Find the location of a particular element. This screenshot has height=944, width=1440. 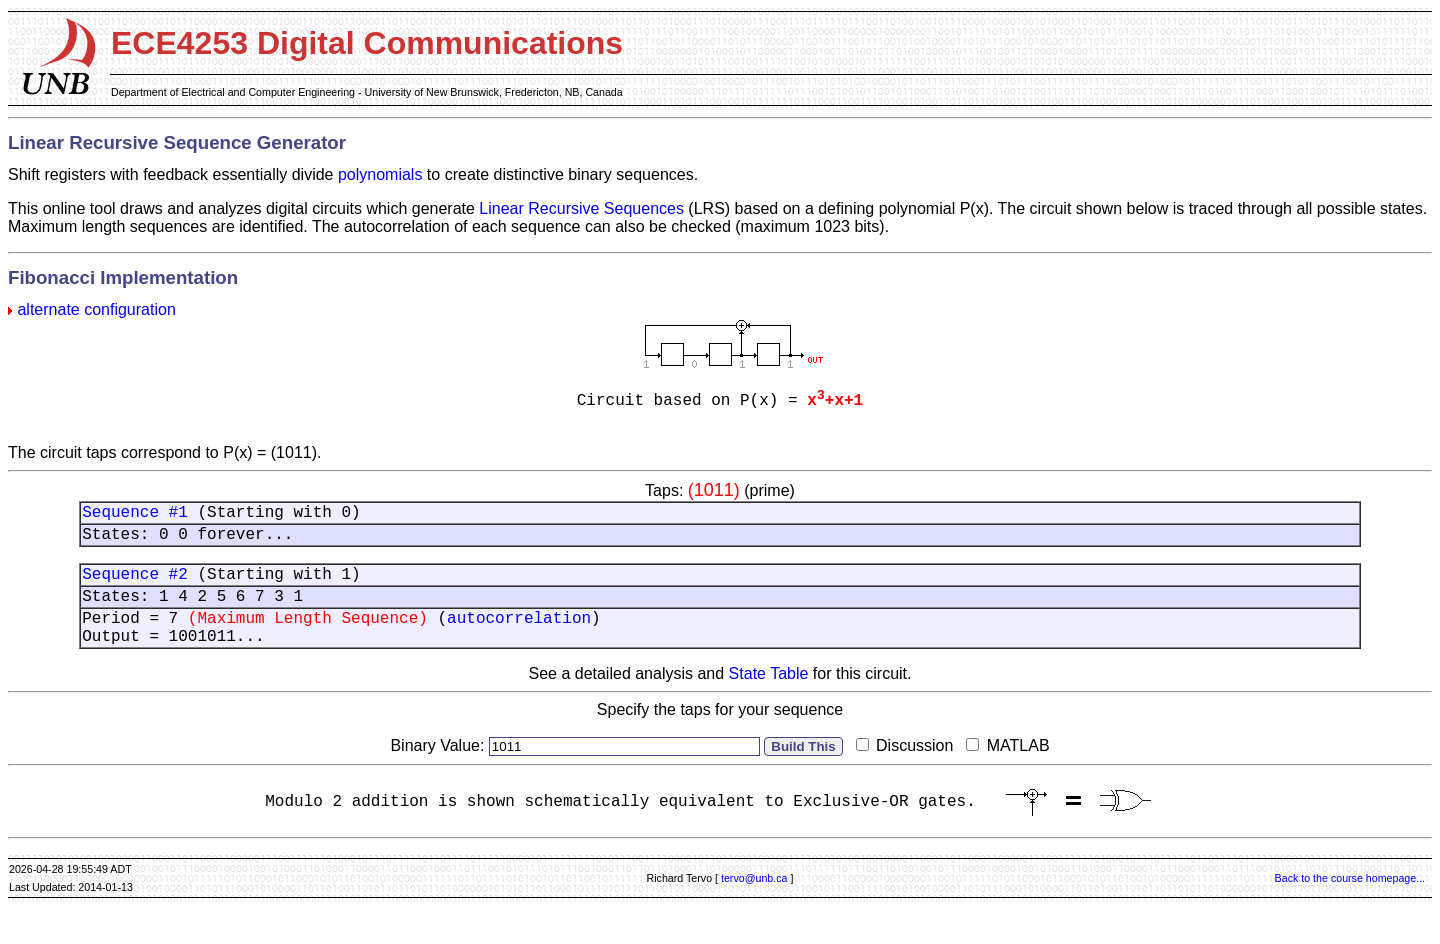

alternate configuration is located at coordinates (96, 309).